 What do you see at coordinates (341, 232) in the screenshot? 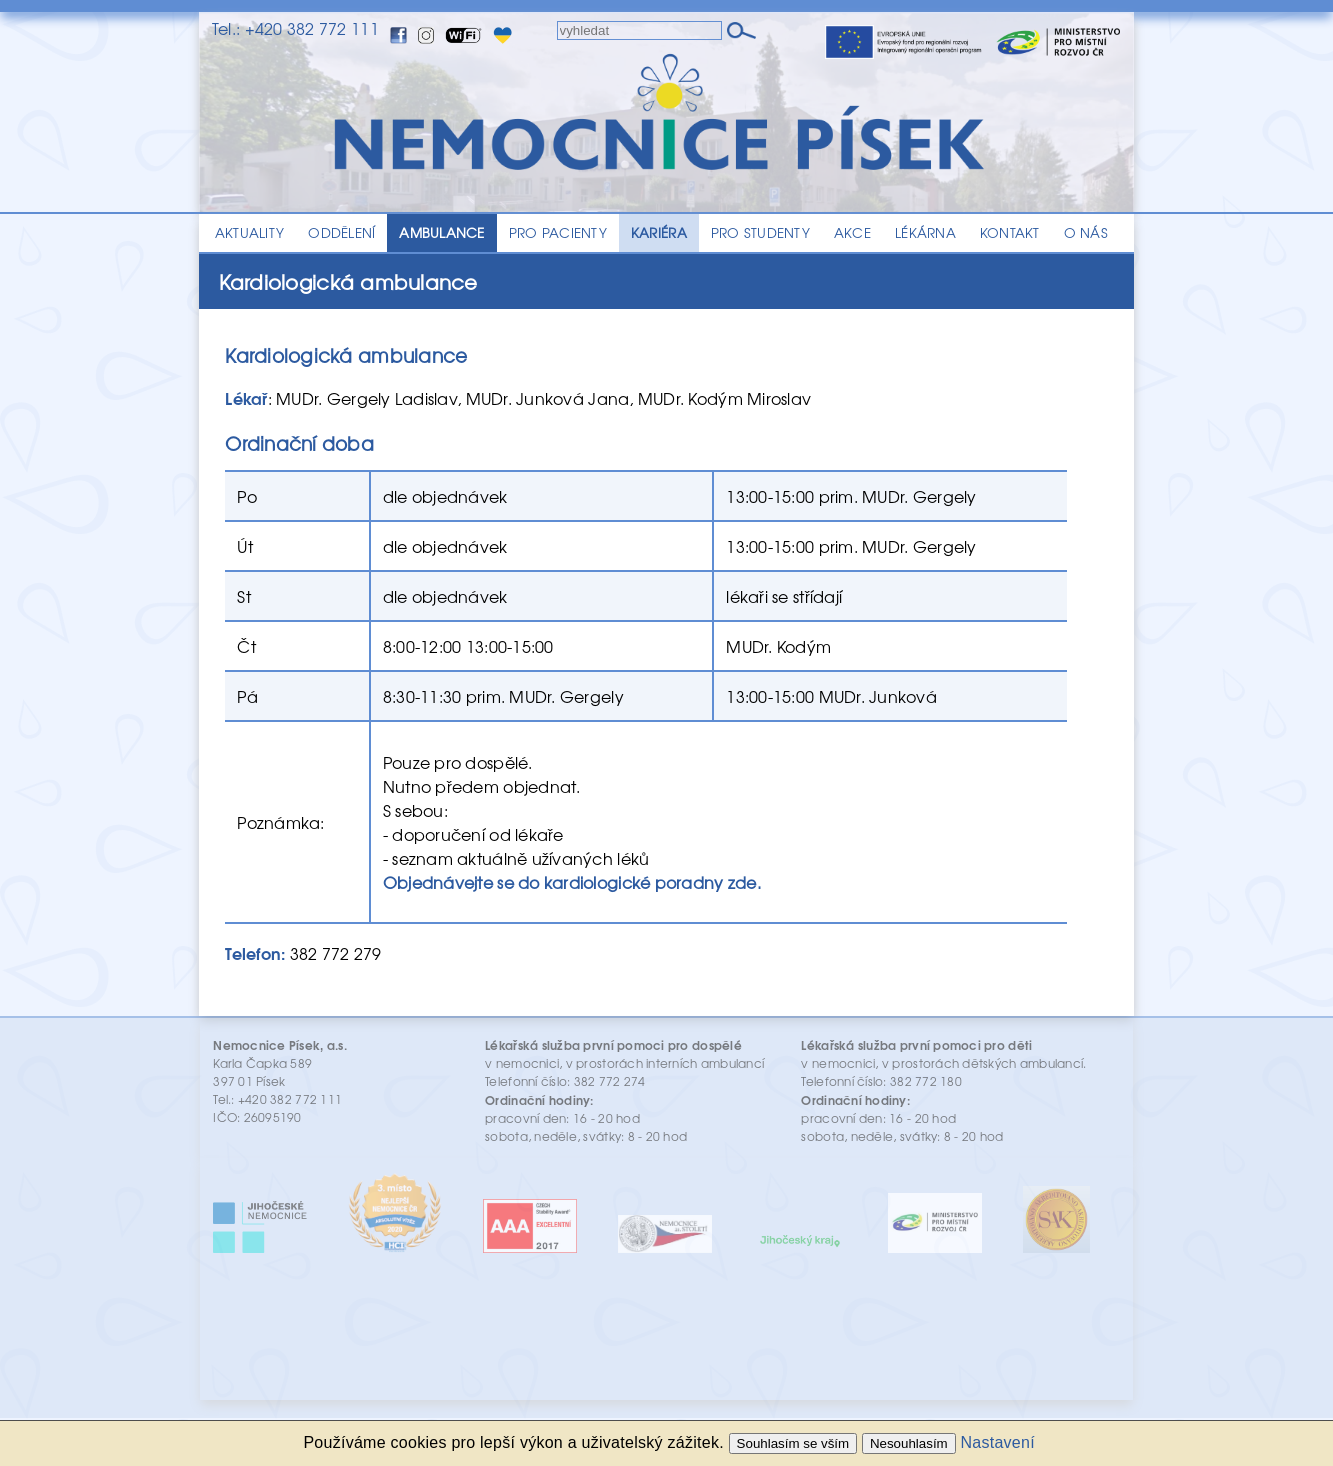
I see `ODDĚLENÍ` at bounding box center [341, 232].